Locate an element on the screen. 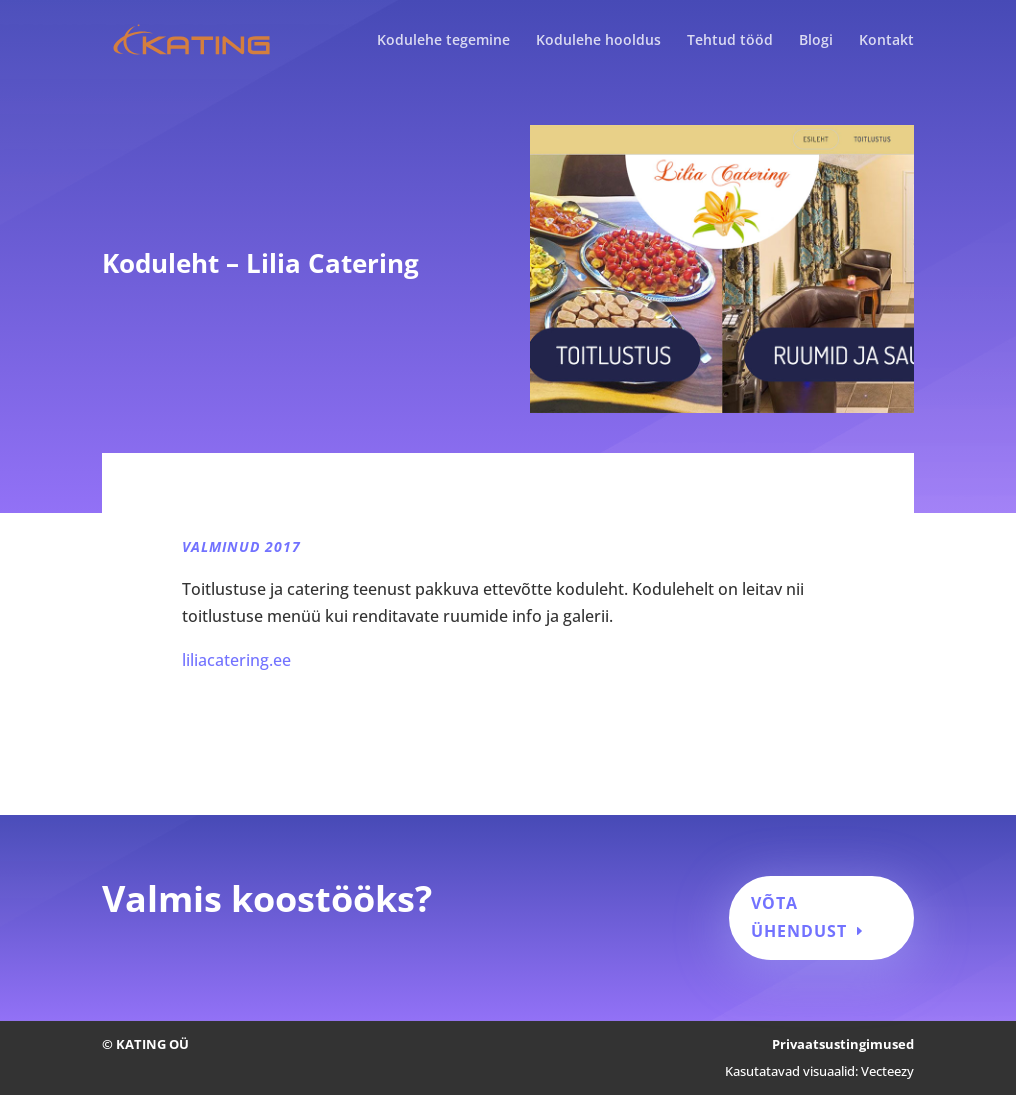 This screenshot has height=1095, width=1016. Kodulehe hooldus is located at coordinates (598, 41).